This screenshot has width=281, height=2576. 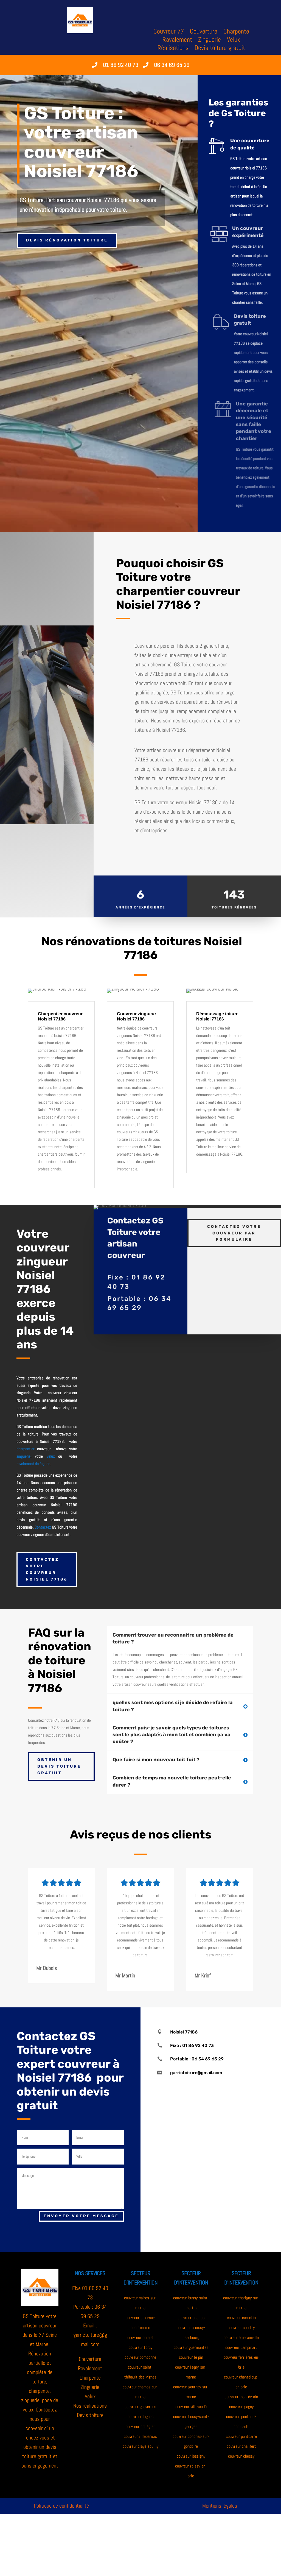 What do you see at coordinates (220, 49) in the screenshot?
I see `Devis toiture gratuit` at bounding box center [220, 49].